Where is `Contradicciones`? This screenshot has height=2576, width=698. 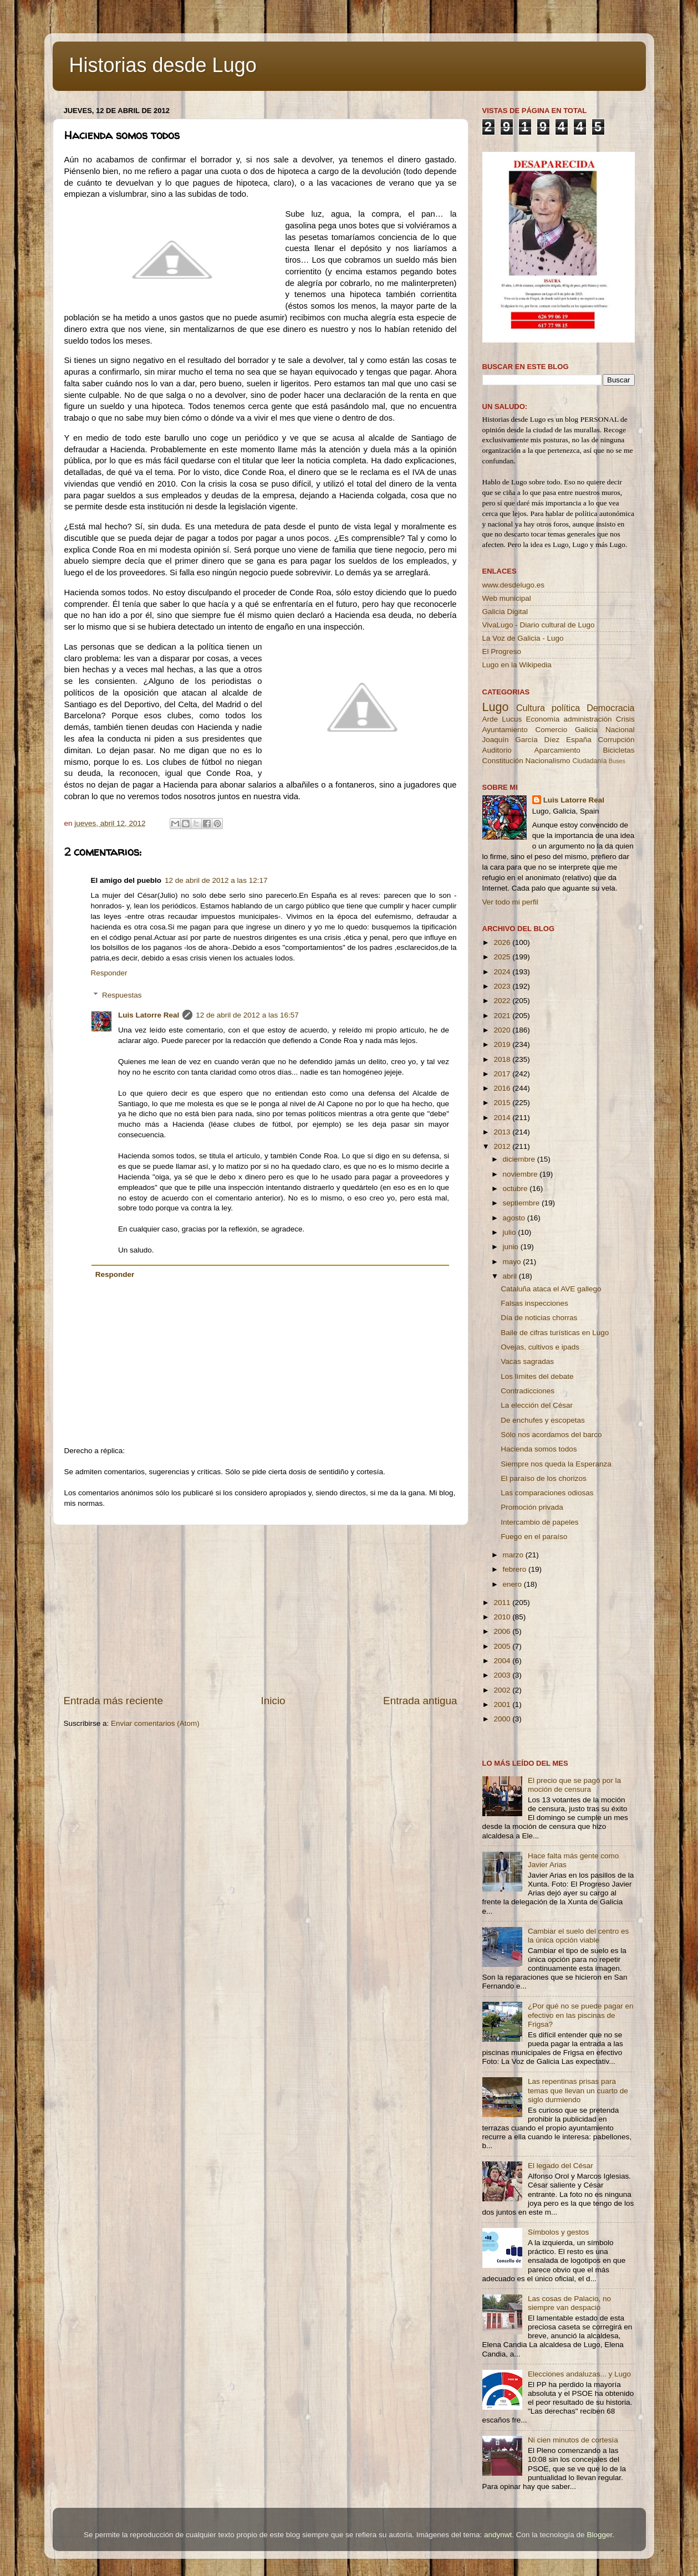
Contradicciones is located at coordinates (527, 1391).